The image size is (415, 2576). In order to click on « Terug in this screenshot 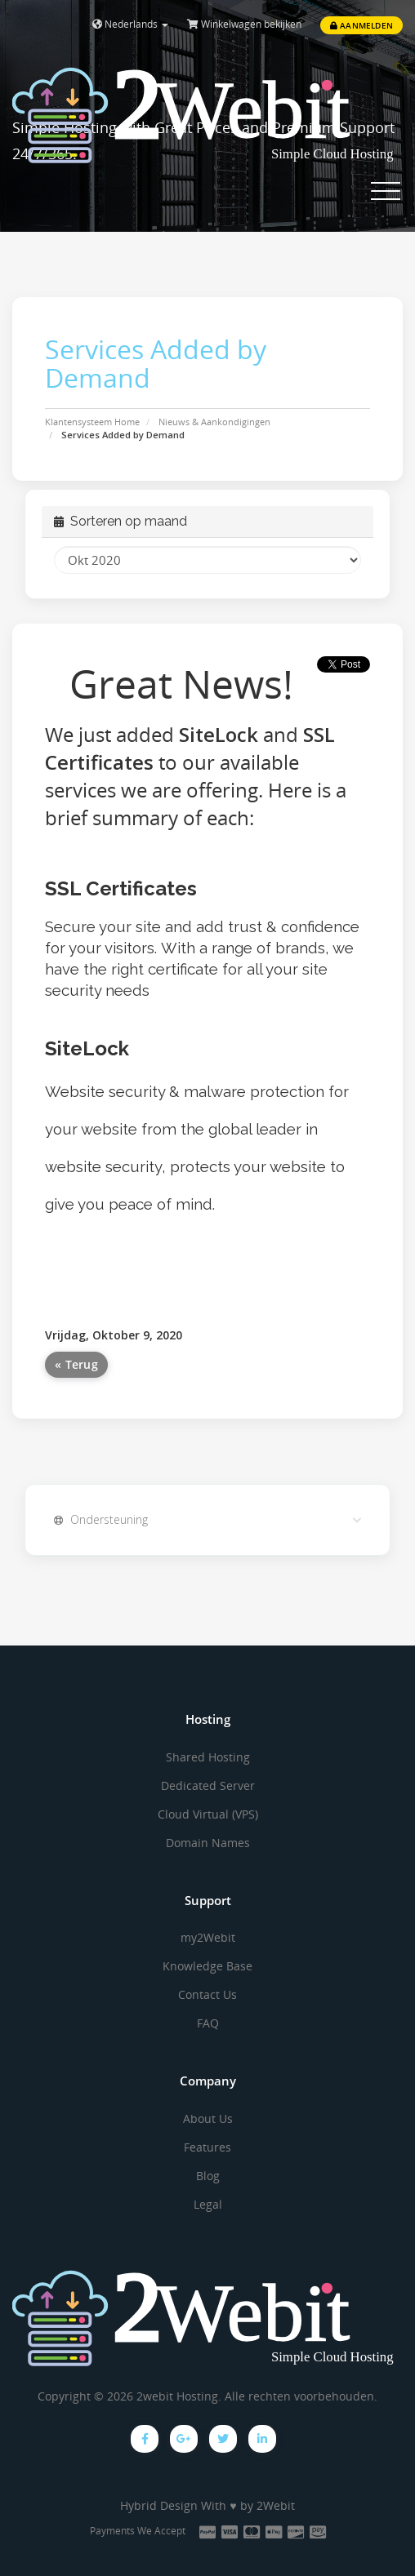, I will do `click(76, 1364)`.